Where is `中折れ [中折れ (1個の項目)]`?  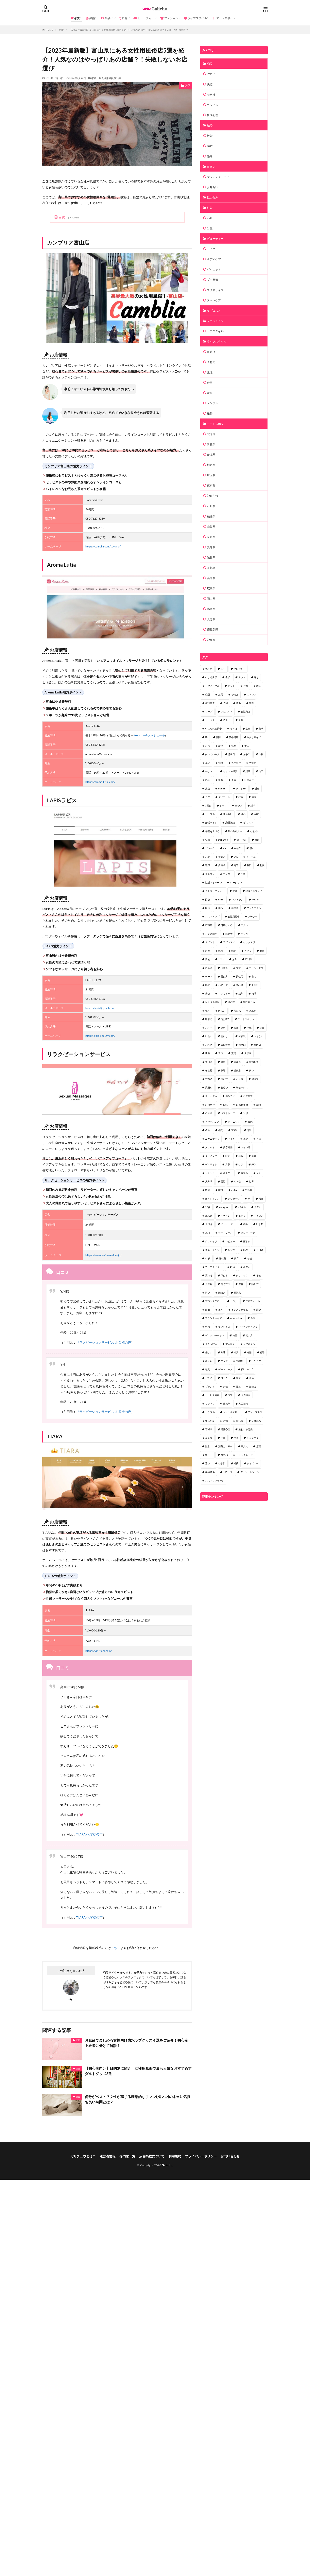
中折れ [中折れ (1個の項目)] is located at coordinates (248, 1189).